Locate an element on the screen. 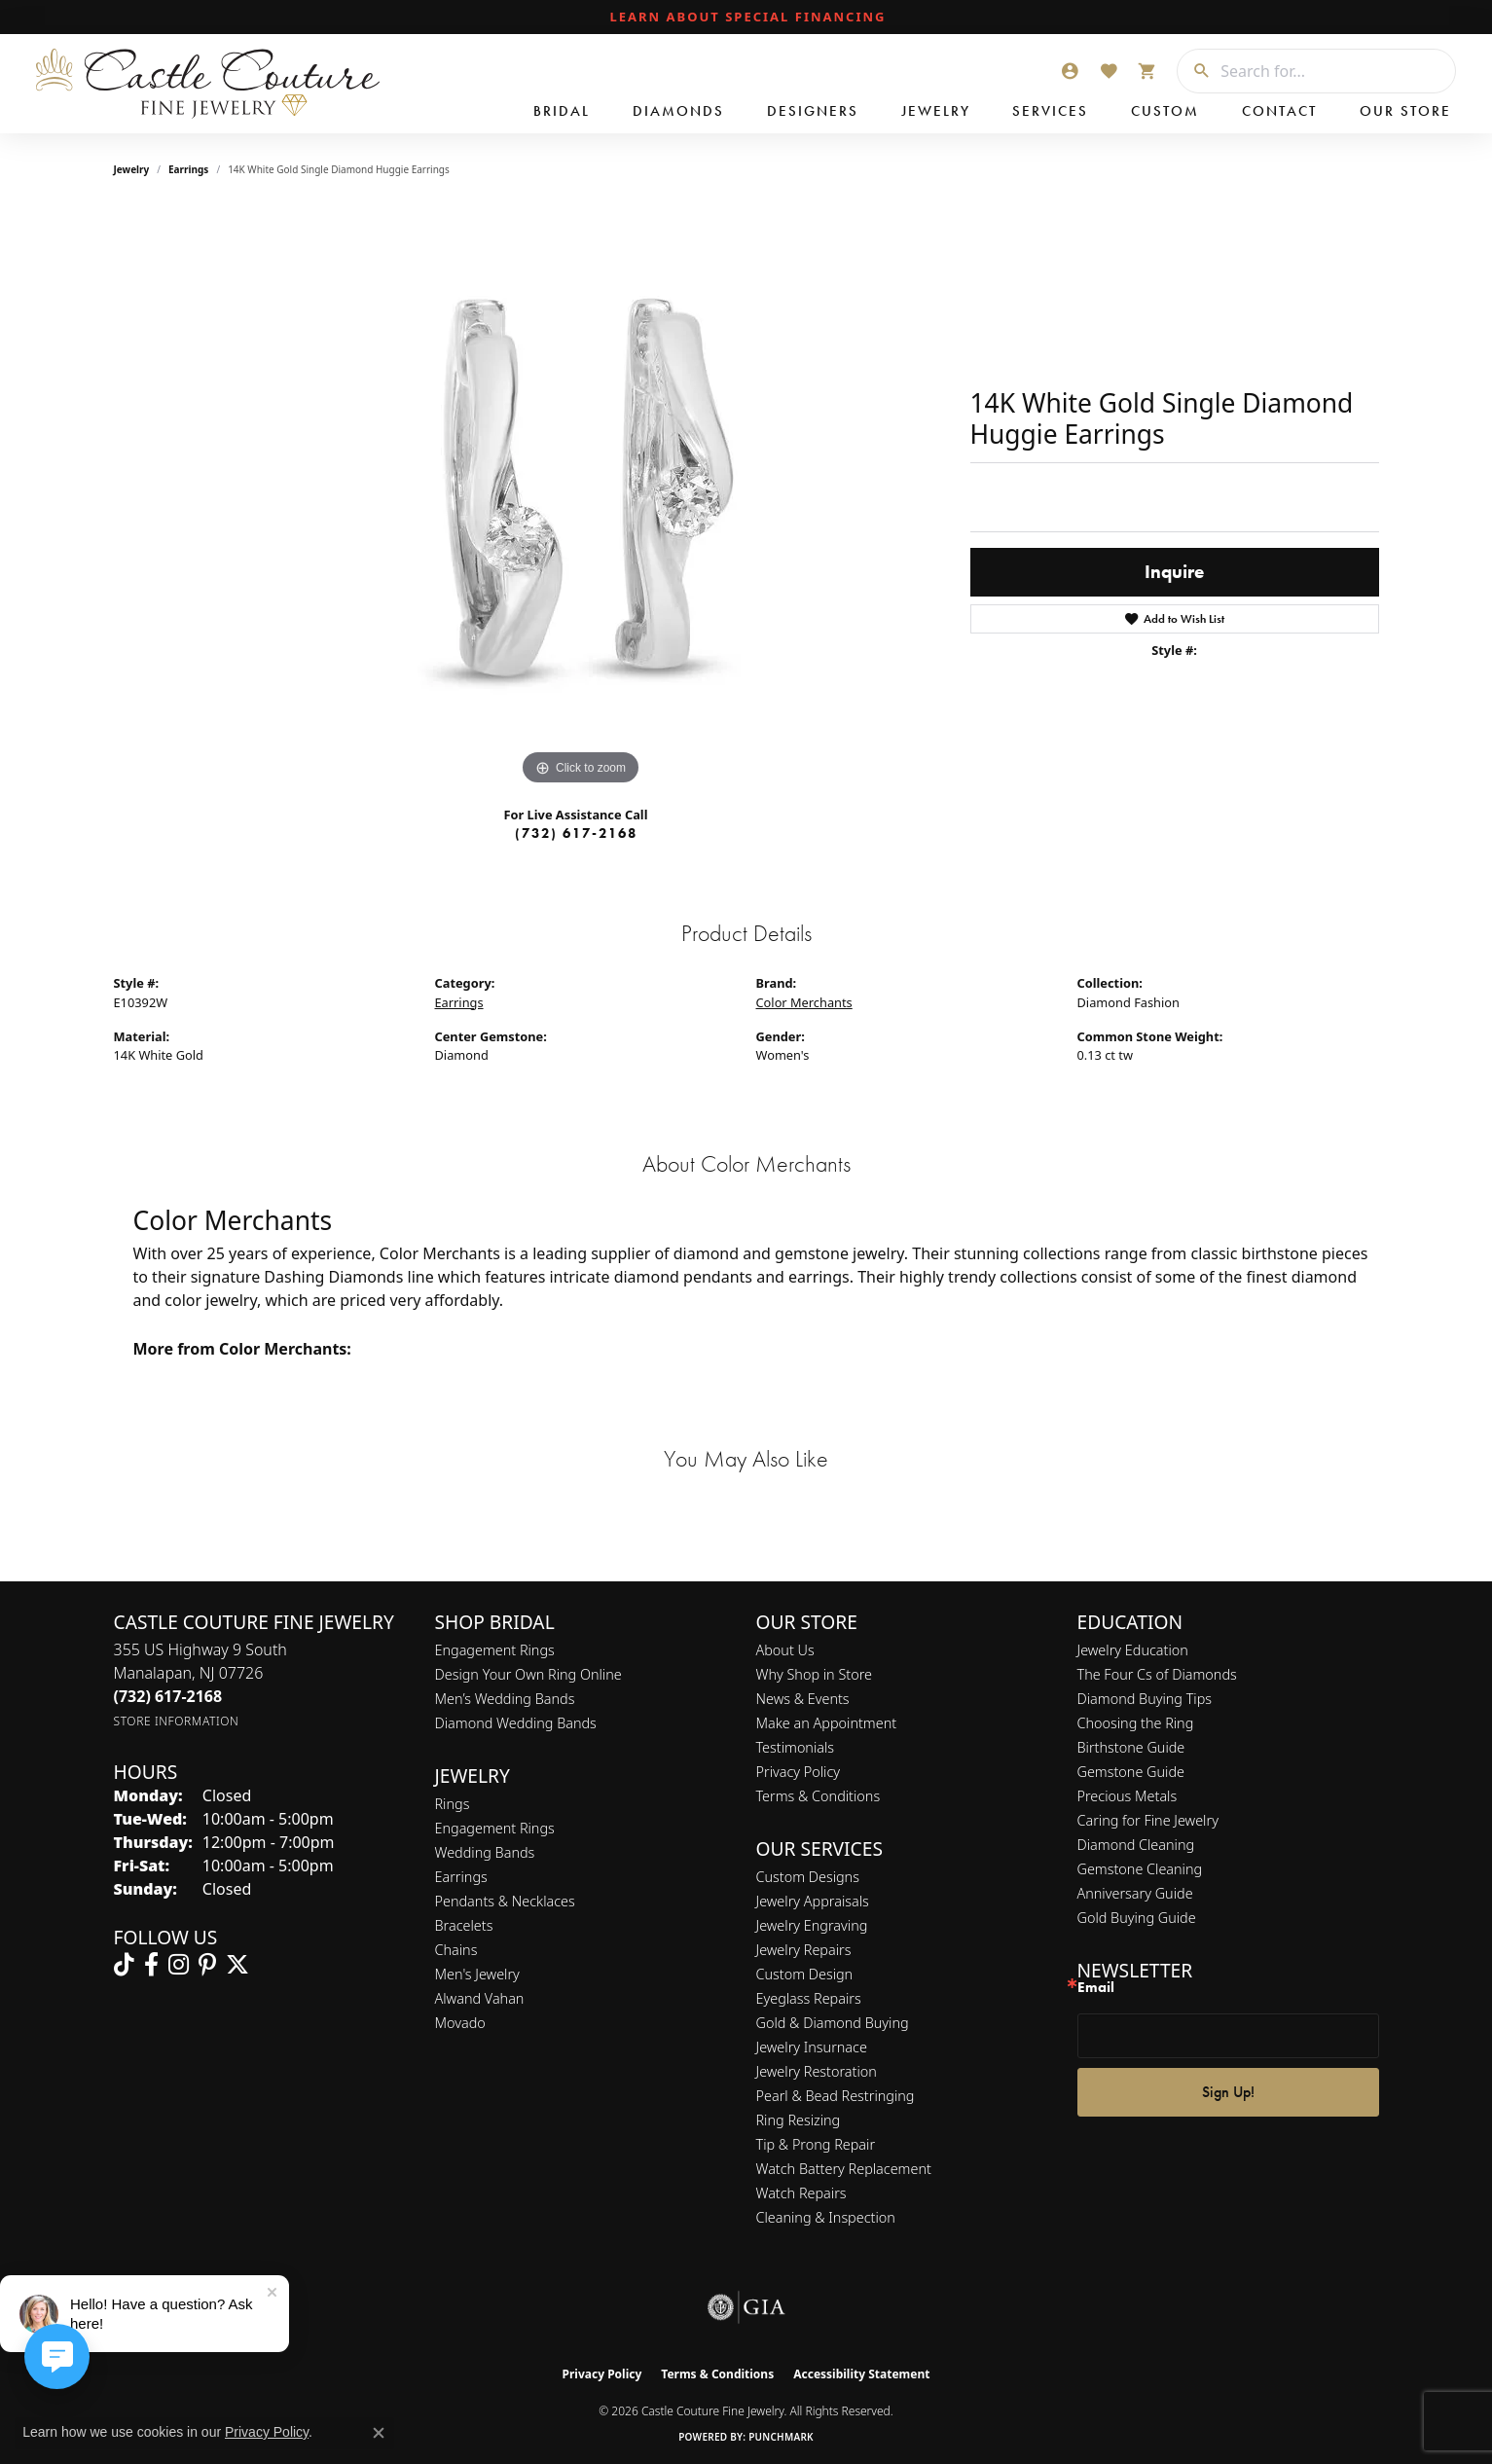 The width and height of the screenshot is (1492, 2464). [Follow us on pinterest (opens in new tab)] is located at coordinates (207, 1964).